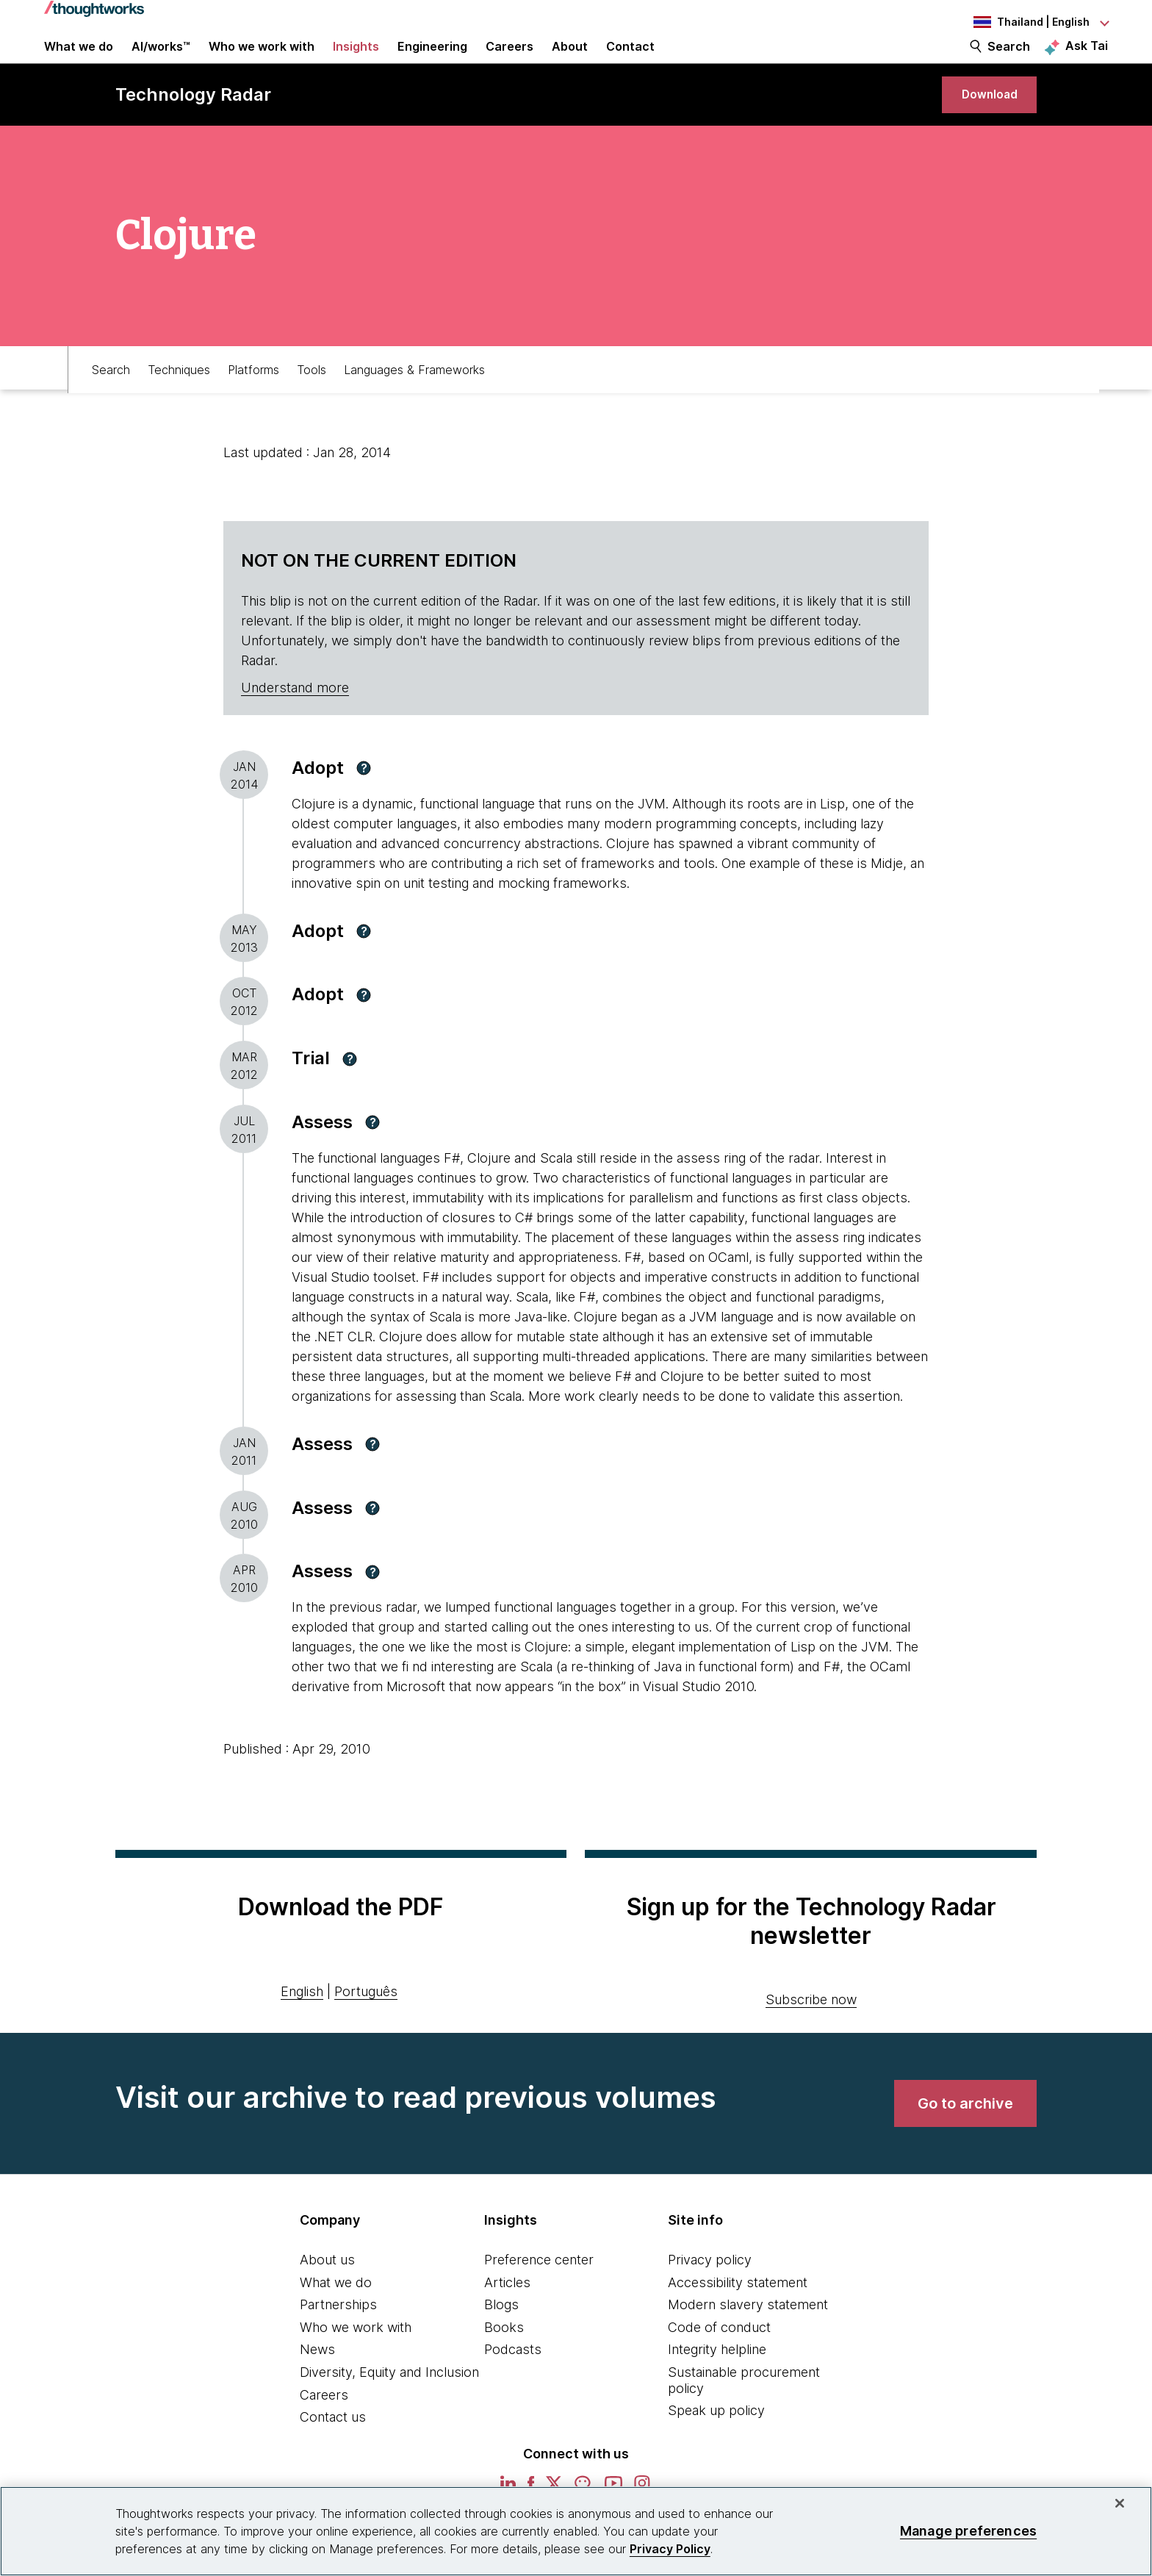 The image size is (1152, 2576). Describe the element at coordinates (311, 402) in the screenshot. I see `Tools` at that location.